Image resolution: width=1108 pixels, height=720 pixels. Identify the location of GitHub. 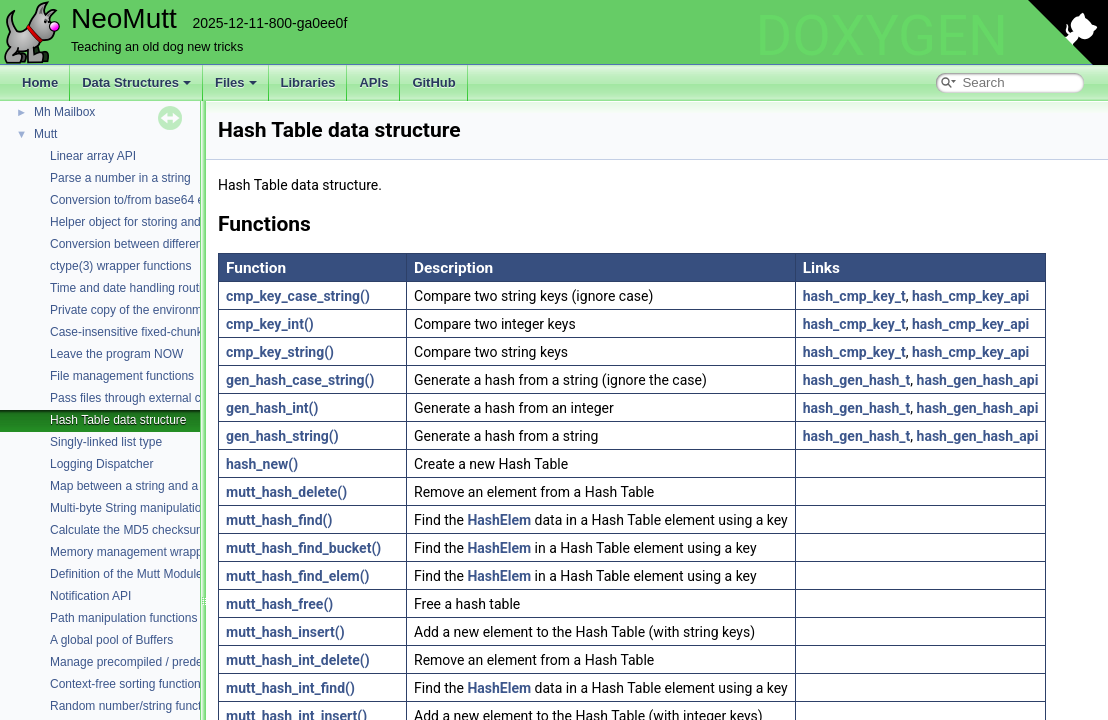
(433, 82).